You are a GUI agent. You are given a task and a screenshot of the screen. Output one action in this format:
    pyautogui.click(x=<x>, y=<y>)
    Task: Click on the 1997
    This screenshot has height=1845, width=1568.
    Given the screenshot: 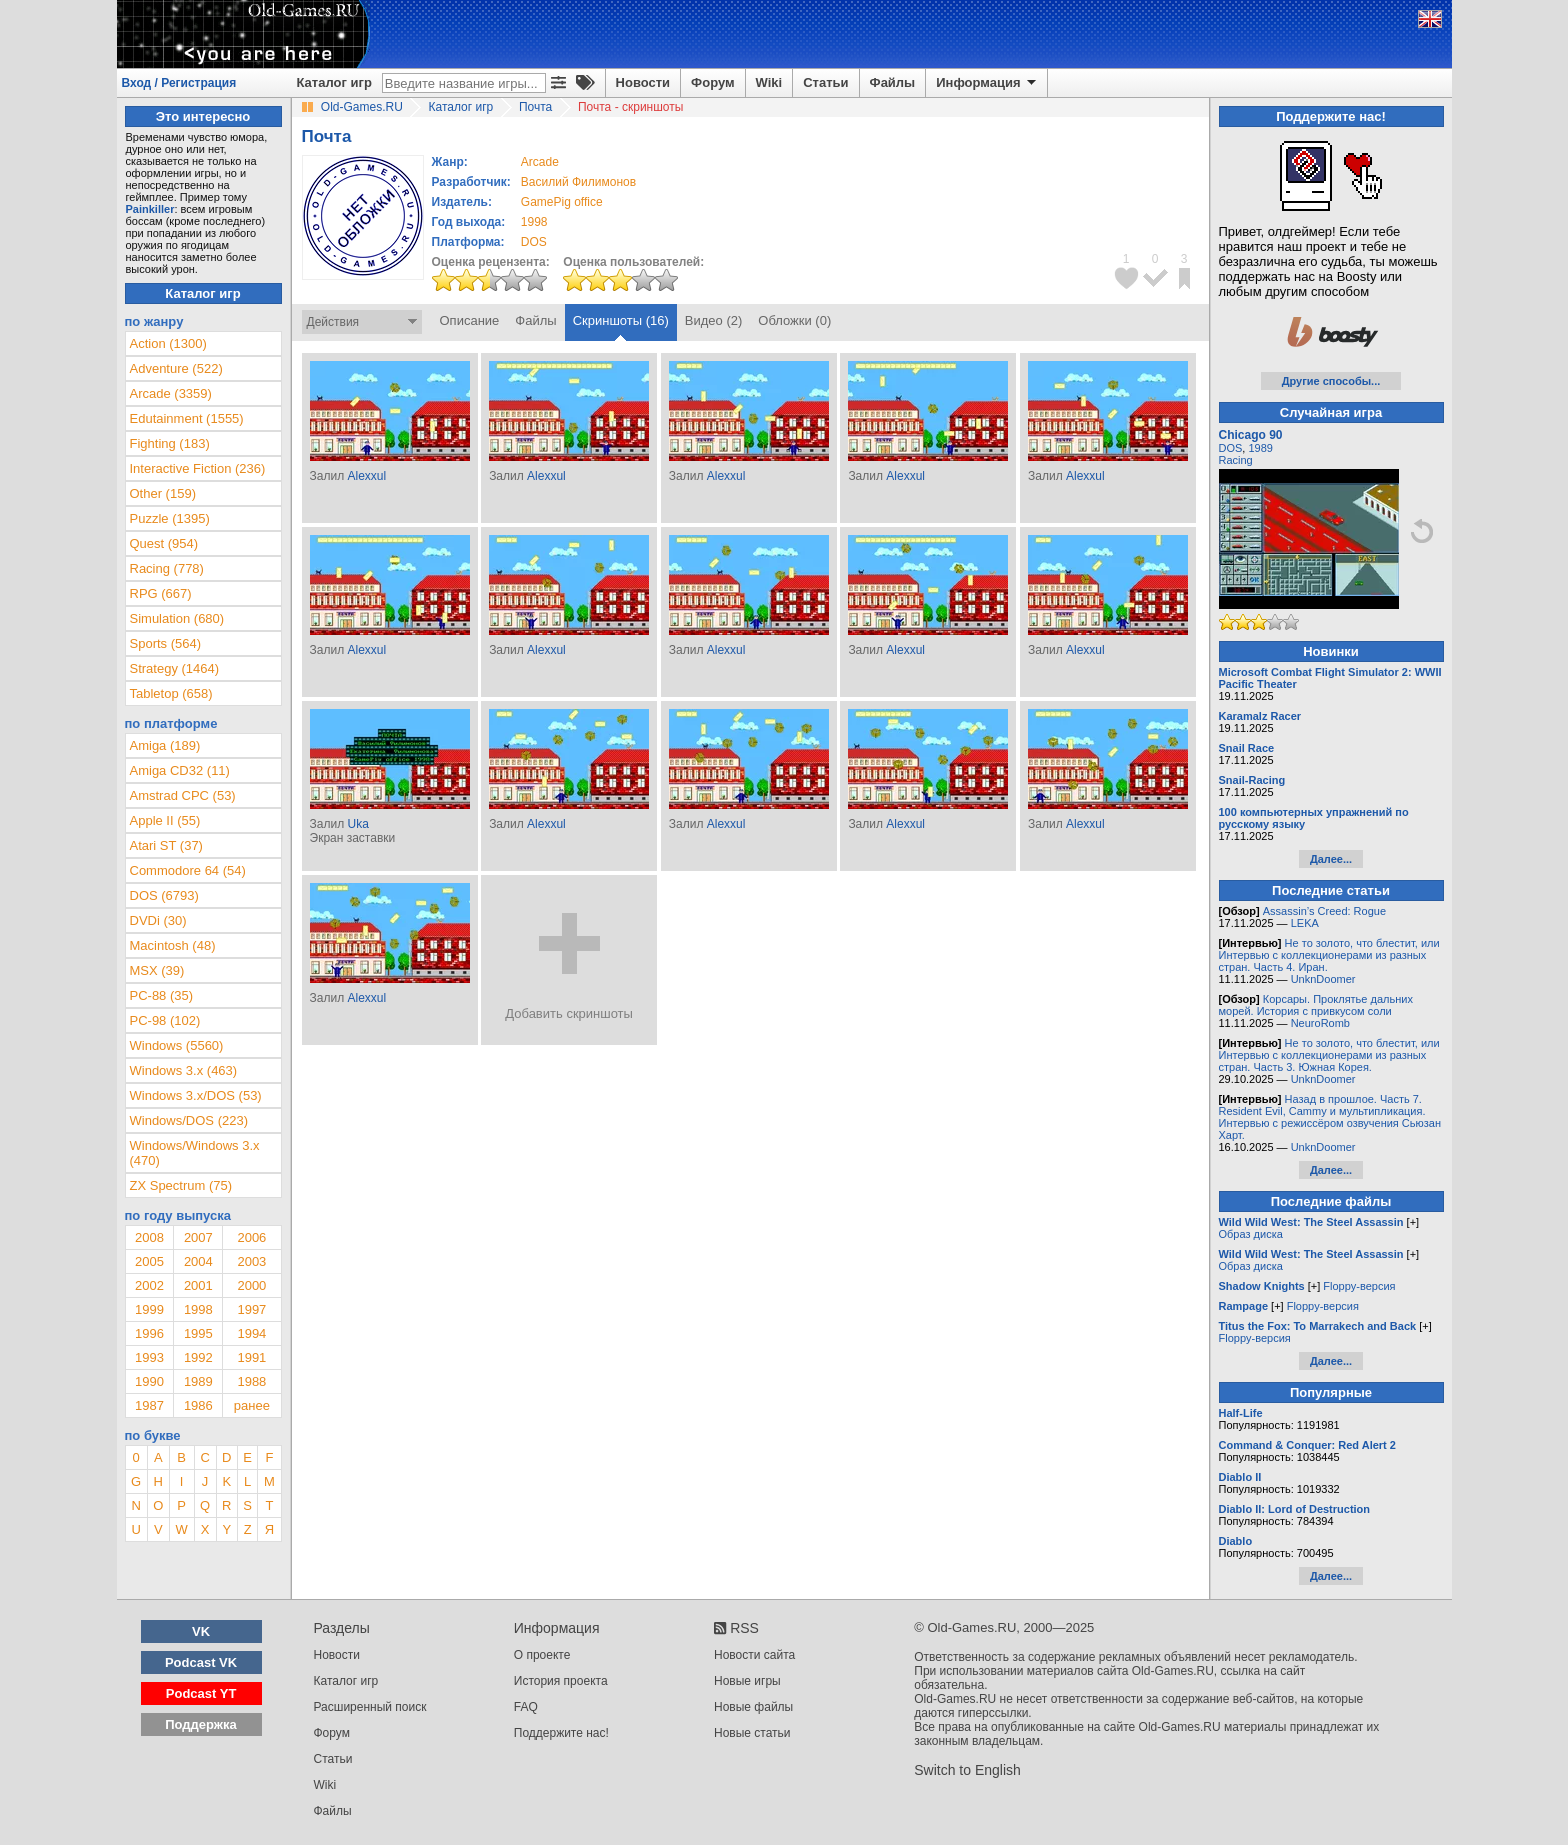 What is the action you would take?
    pyautogui.click(x=251, y=1309)
    